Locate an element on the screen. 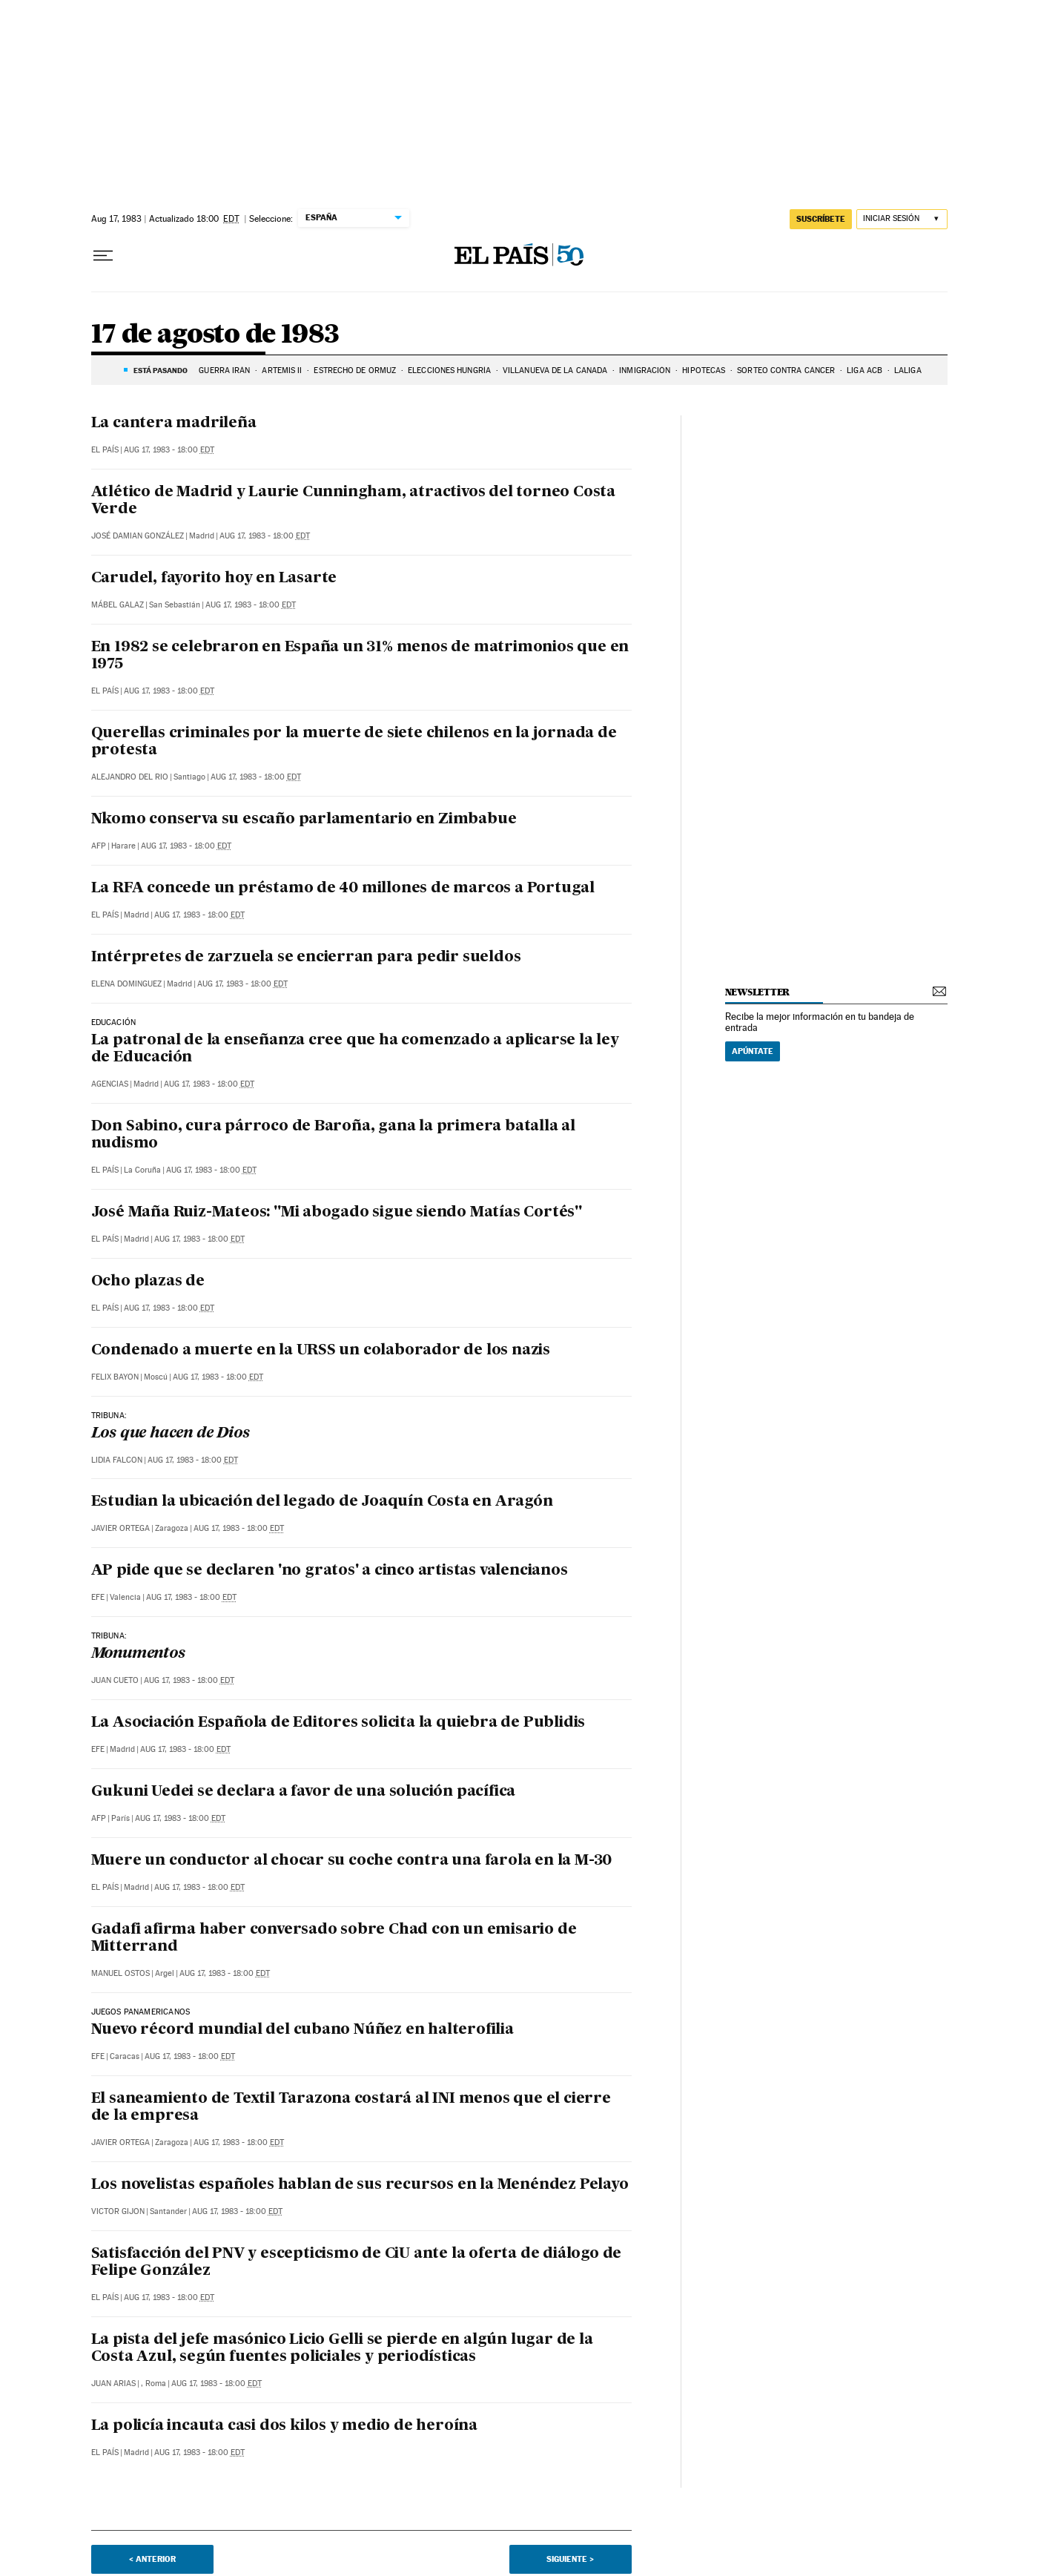  LIGA ACB is located at coordinates (864, 370).